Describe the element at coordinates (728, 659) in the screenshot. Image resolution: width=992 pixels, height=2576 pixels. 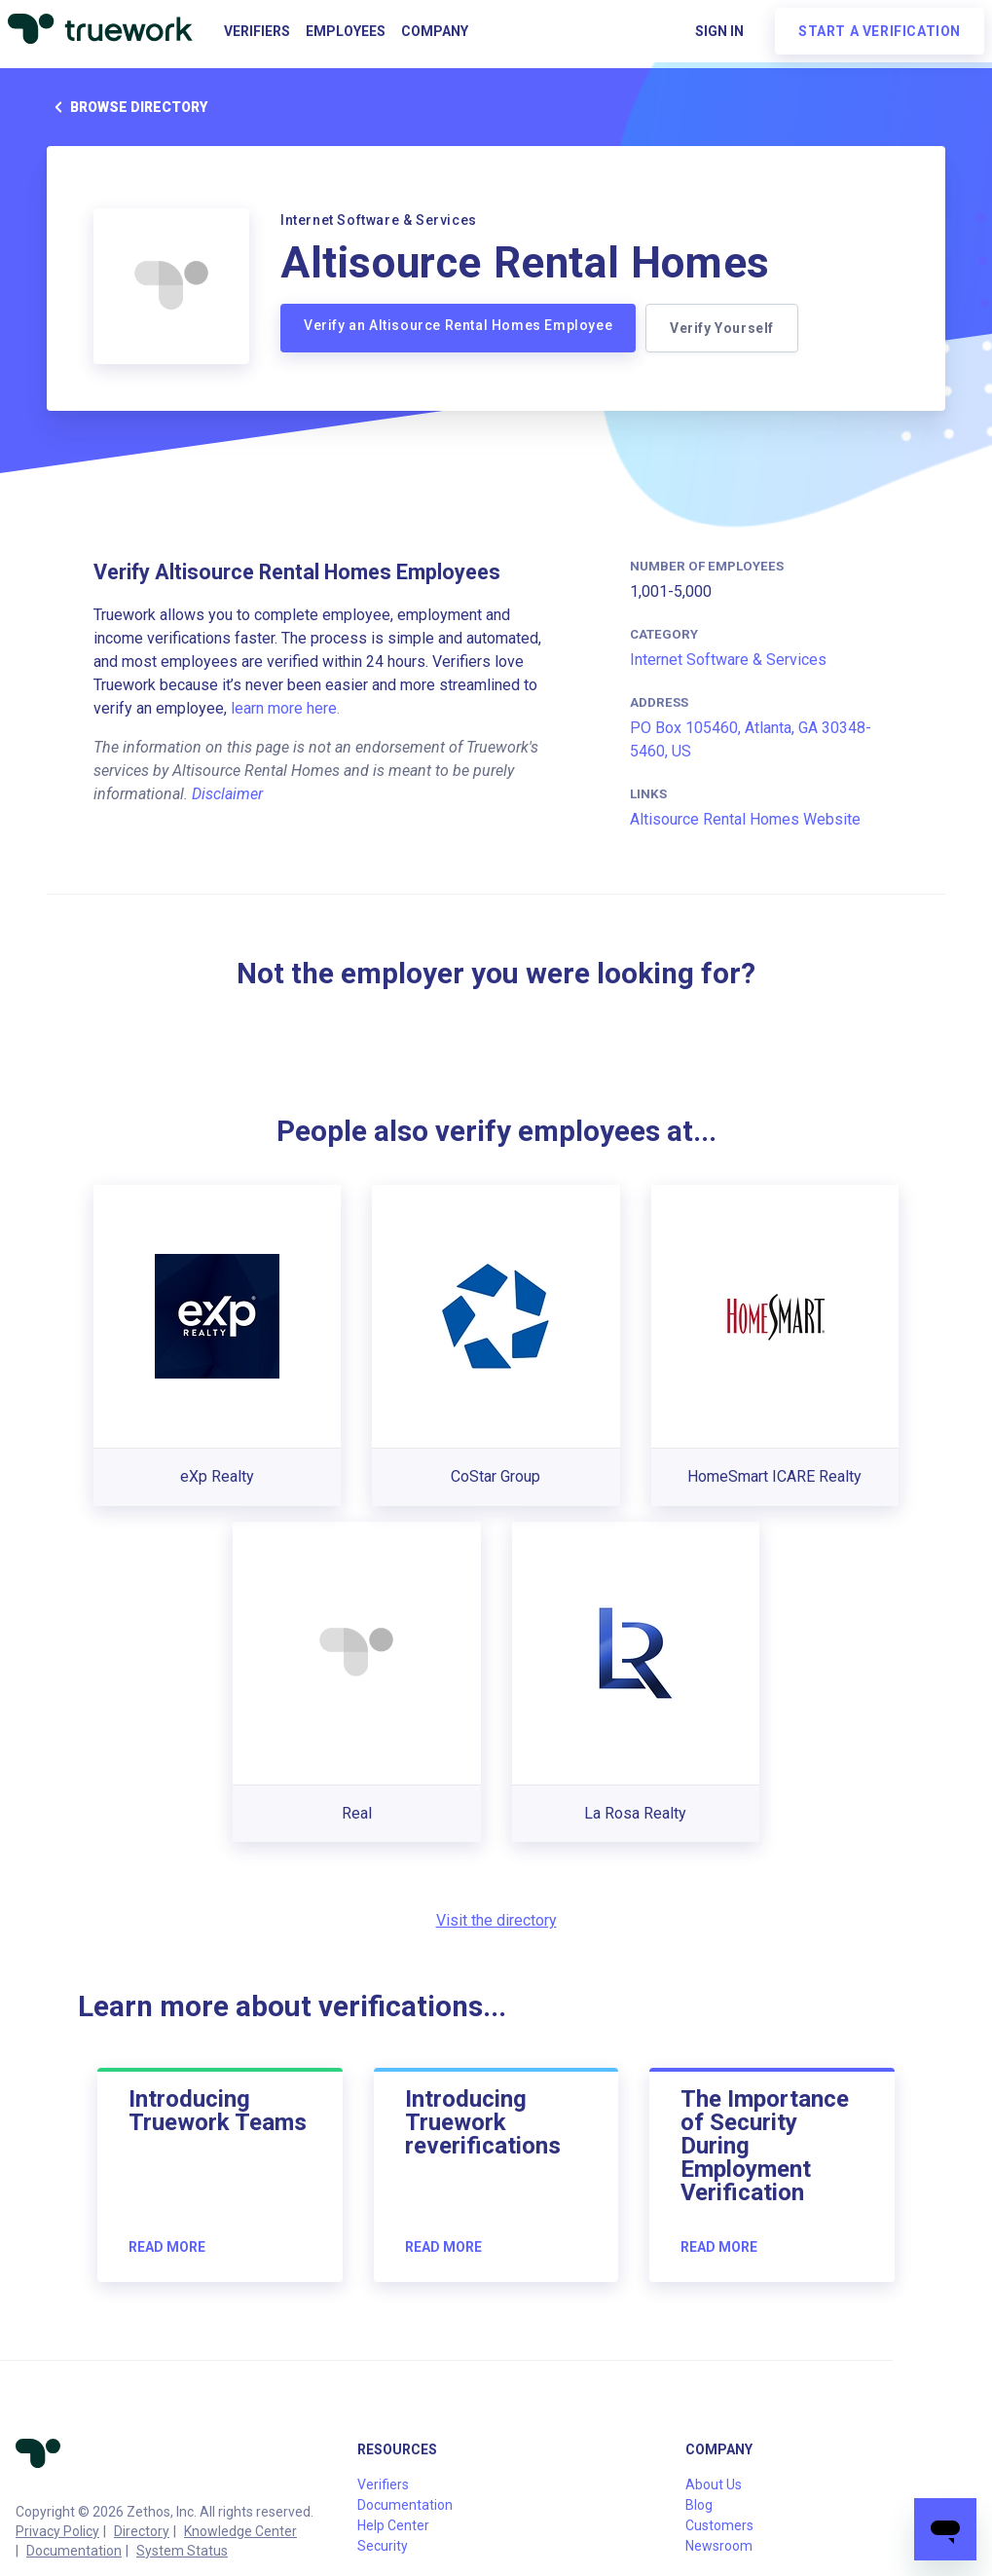
I see `Internet Software & Services` at that location.